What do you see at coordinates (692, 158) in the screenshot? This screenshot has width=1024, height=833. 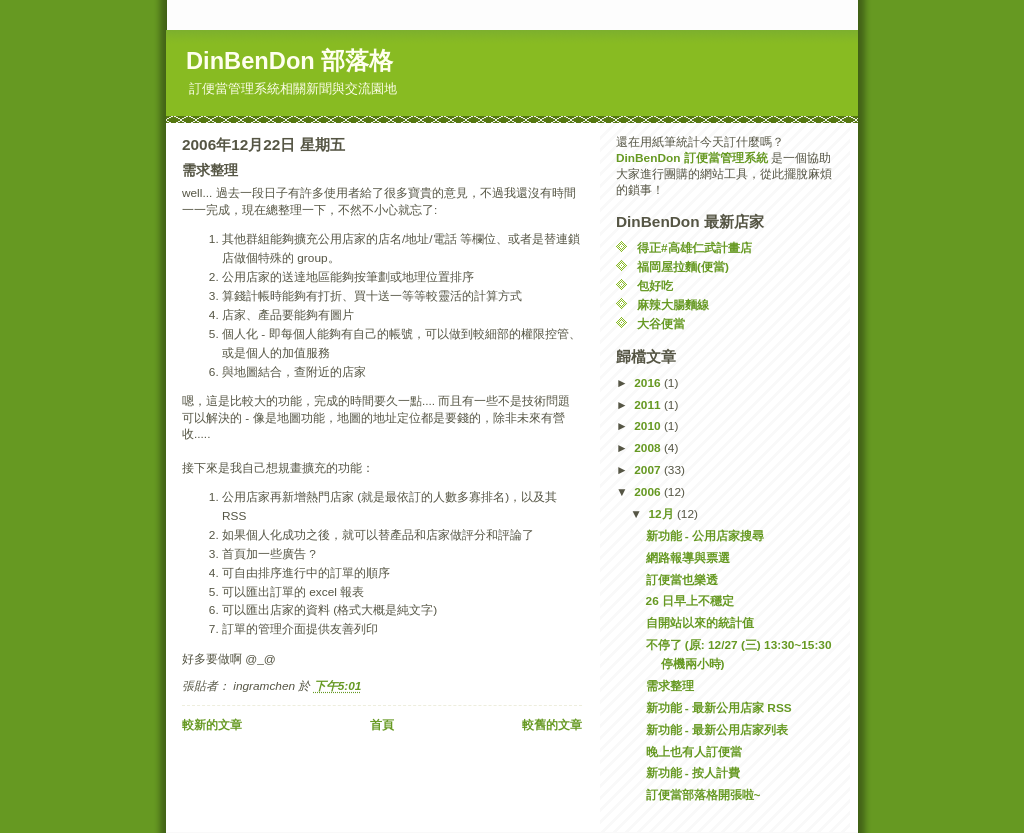 I see `DinBenDon 訂便當管理系統` at bounding box center [692, 158].